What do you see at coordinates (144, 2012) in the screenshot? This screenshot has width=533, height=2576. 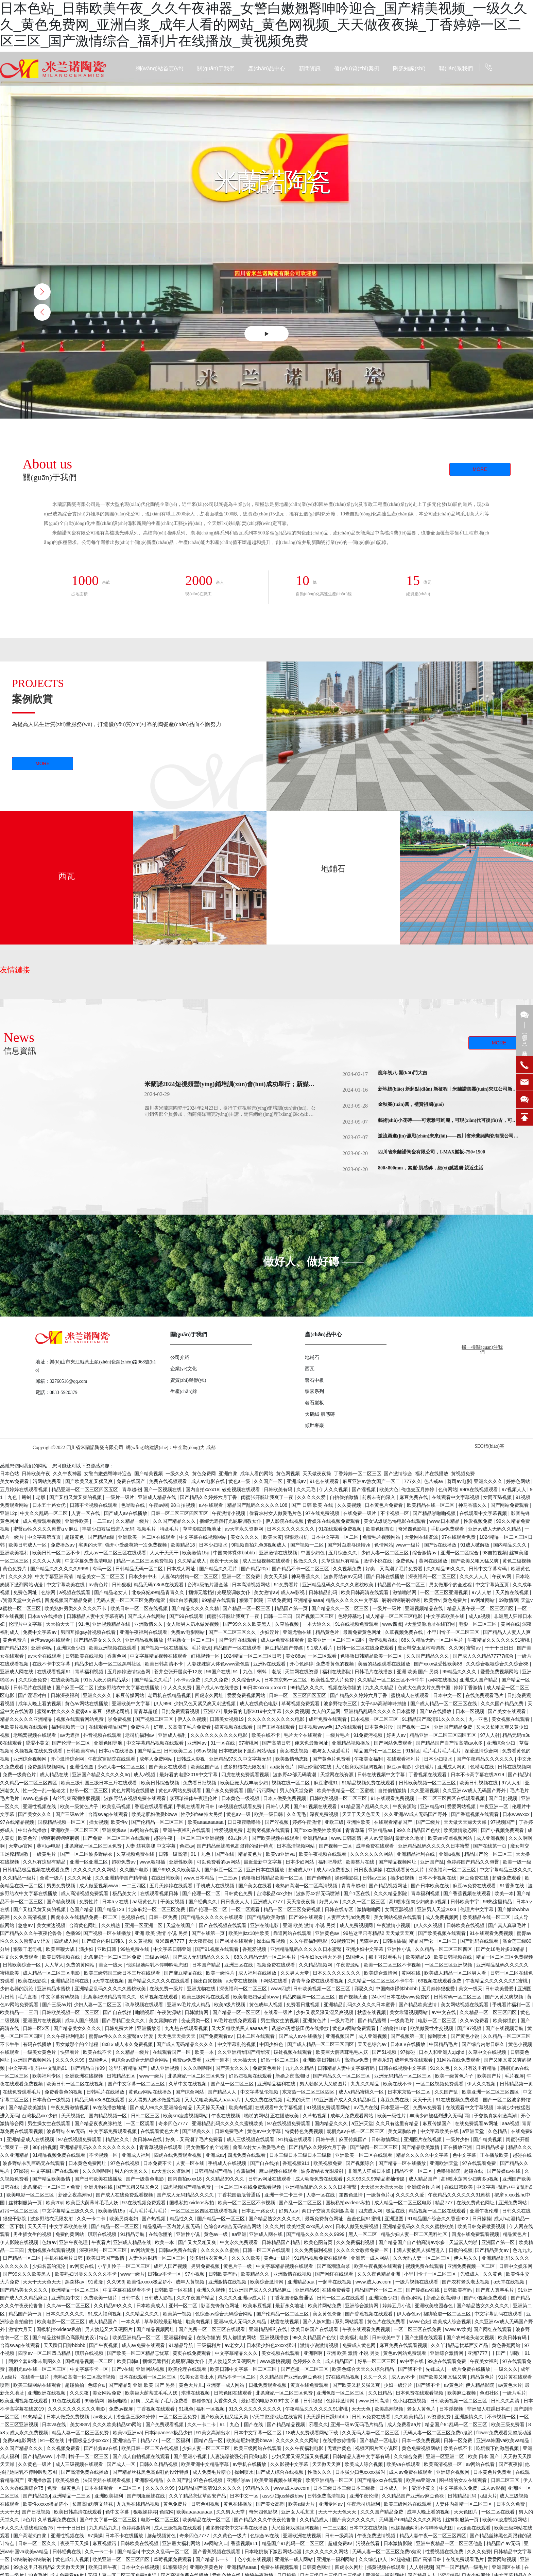 I see `啪啪视屏` at bounding box center [144, 2012].